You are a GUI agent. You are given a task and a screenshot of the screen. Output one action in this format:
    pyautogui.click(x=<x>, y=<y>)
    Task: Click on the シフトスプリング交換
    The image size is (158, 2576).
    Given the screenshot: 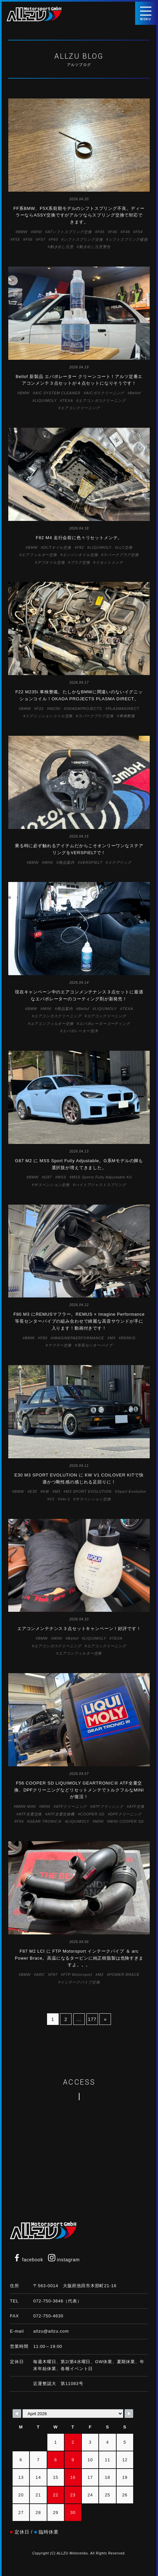 What is the action you would take?
    pyautogui.click(x=83, y=239)
    